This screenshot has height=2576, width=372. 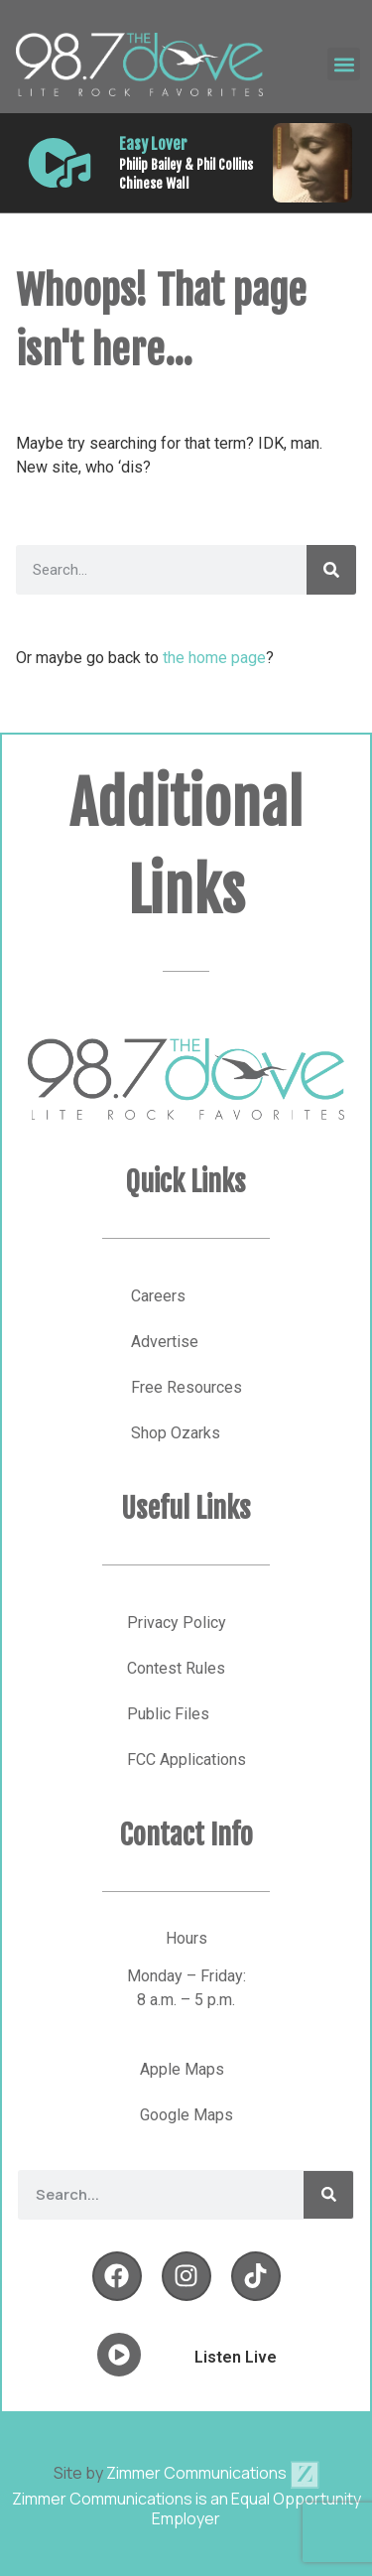 I want to click on Zimmer Communications, so click(x=212, y=2473).